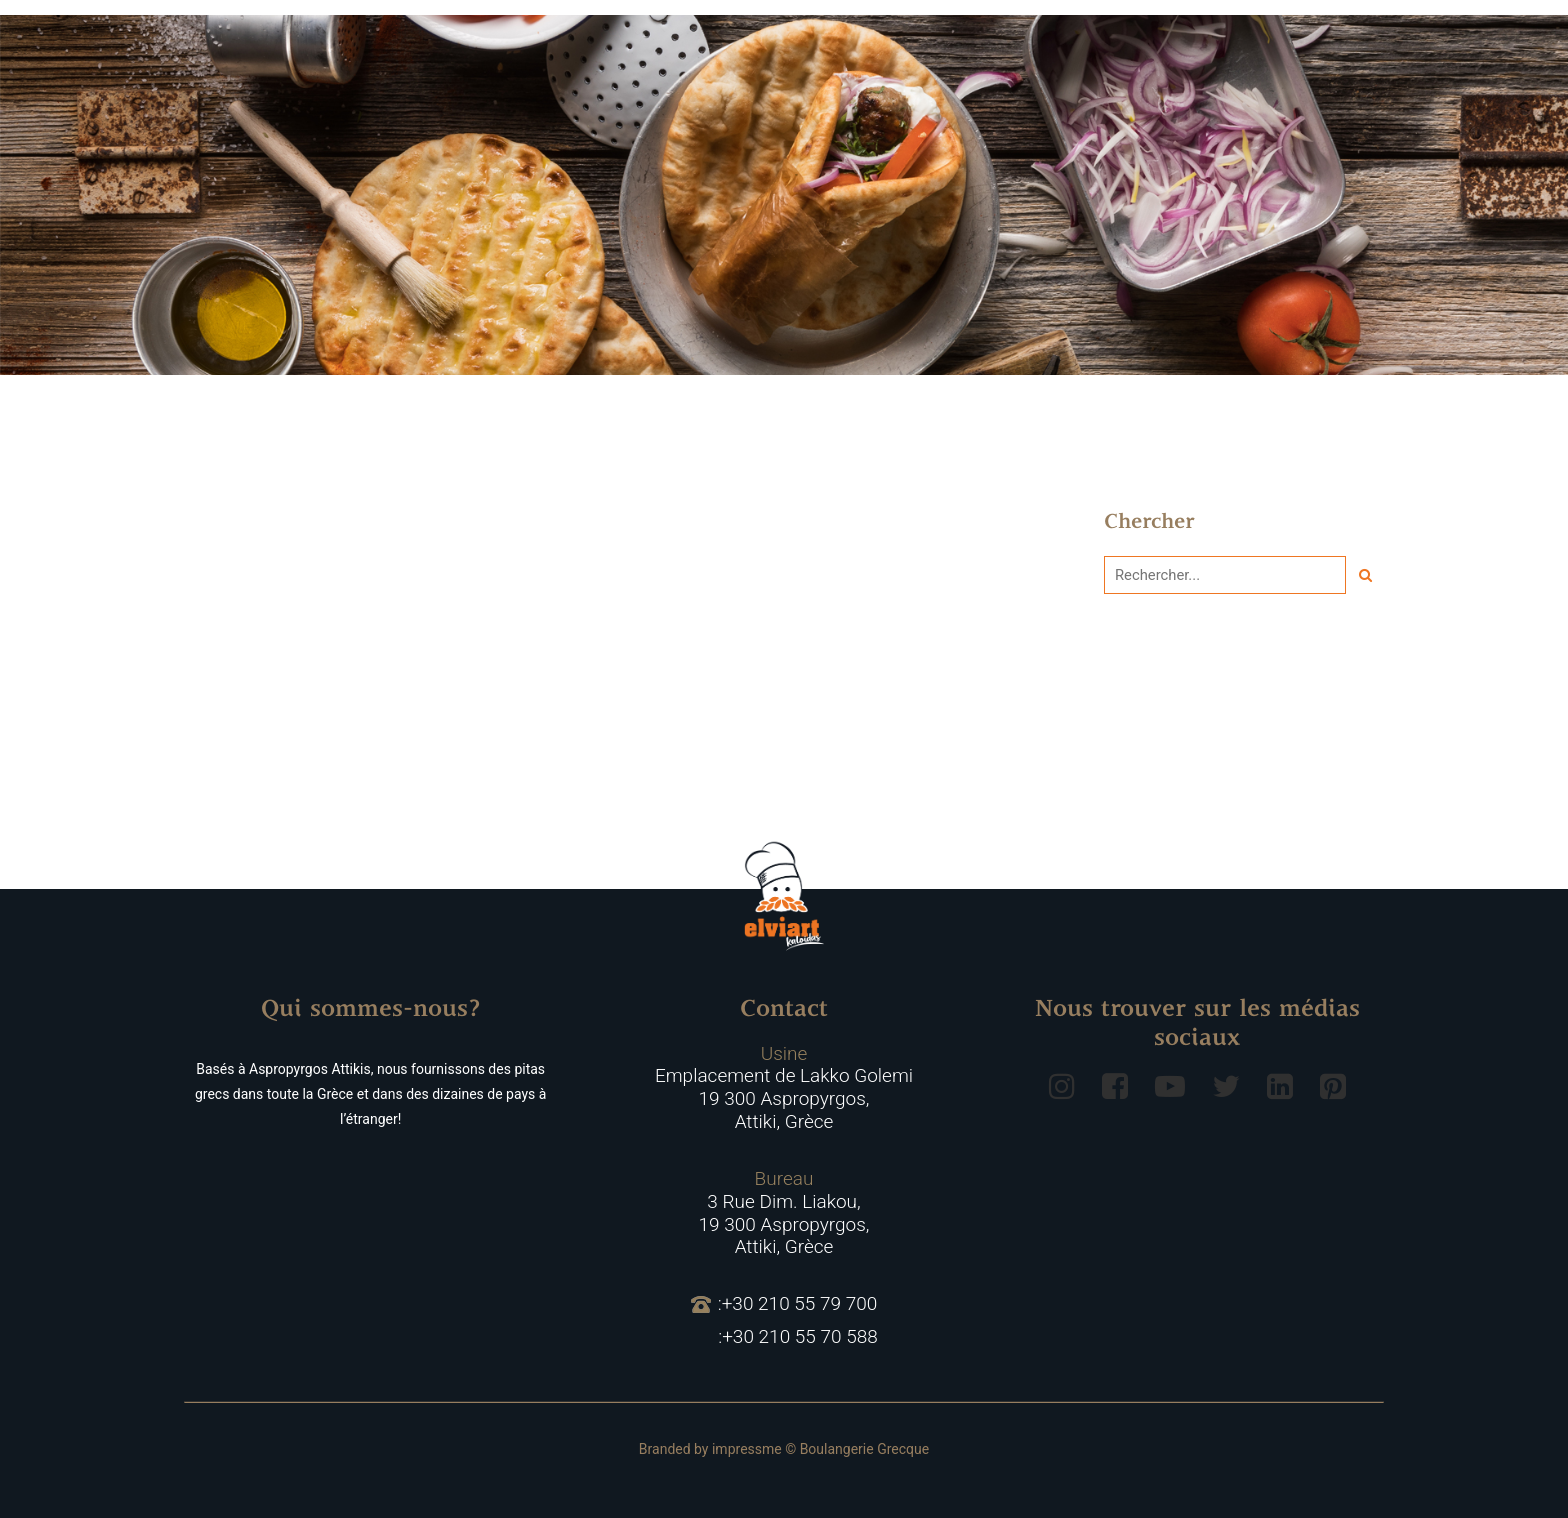  Describe the element at coordinates (798, 1337) in the screenshot. I see `:+30 210 55 70 588` at that location.